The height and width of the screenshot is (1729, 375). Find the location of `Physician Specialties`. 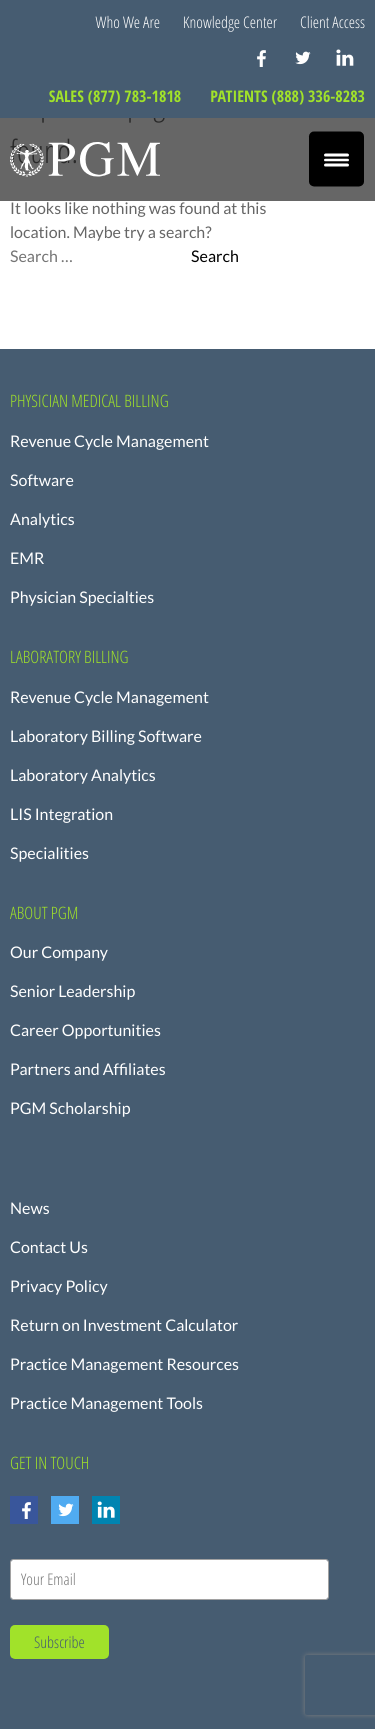

Physician Specialties is located at coordinates (82, 597).